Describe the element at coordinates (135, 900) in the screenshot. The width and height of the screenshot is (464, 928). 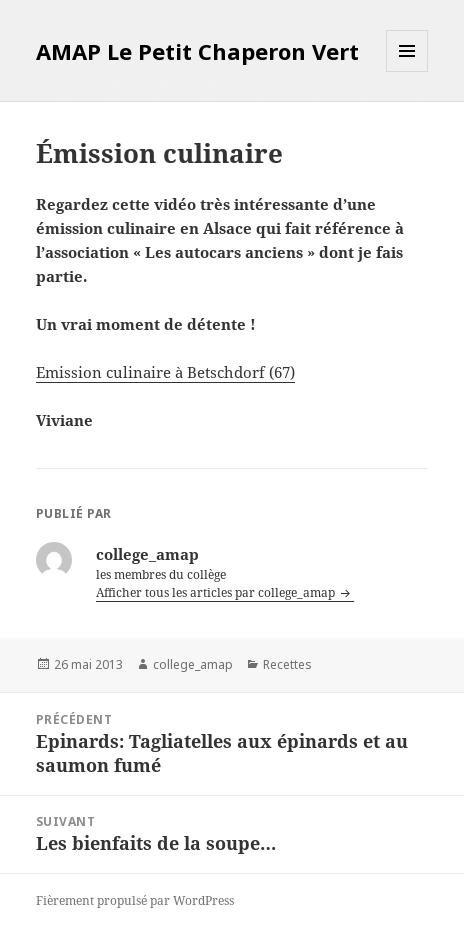
I see `Fièrement propulsé par WordPress` at that location.